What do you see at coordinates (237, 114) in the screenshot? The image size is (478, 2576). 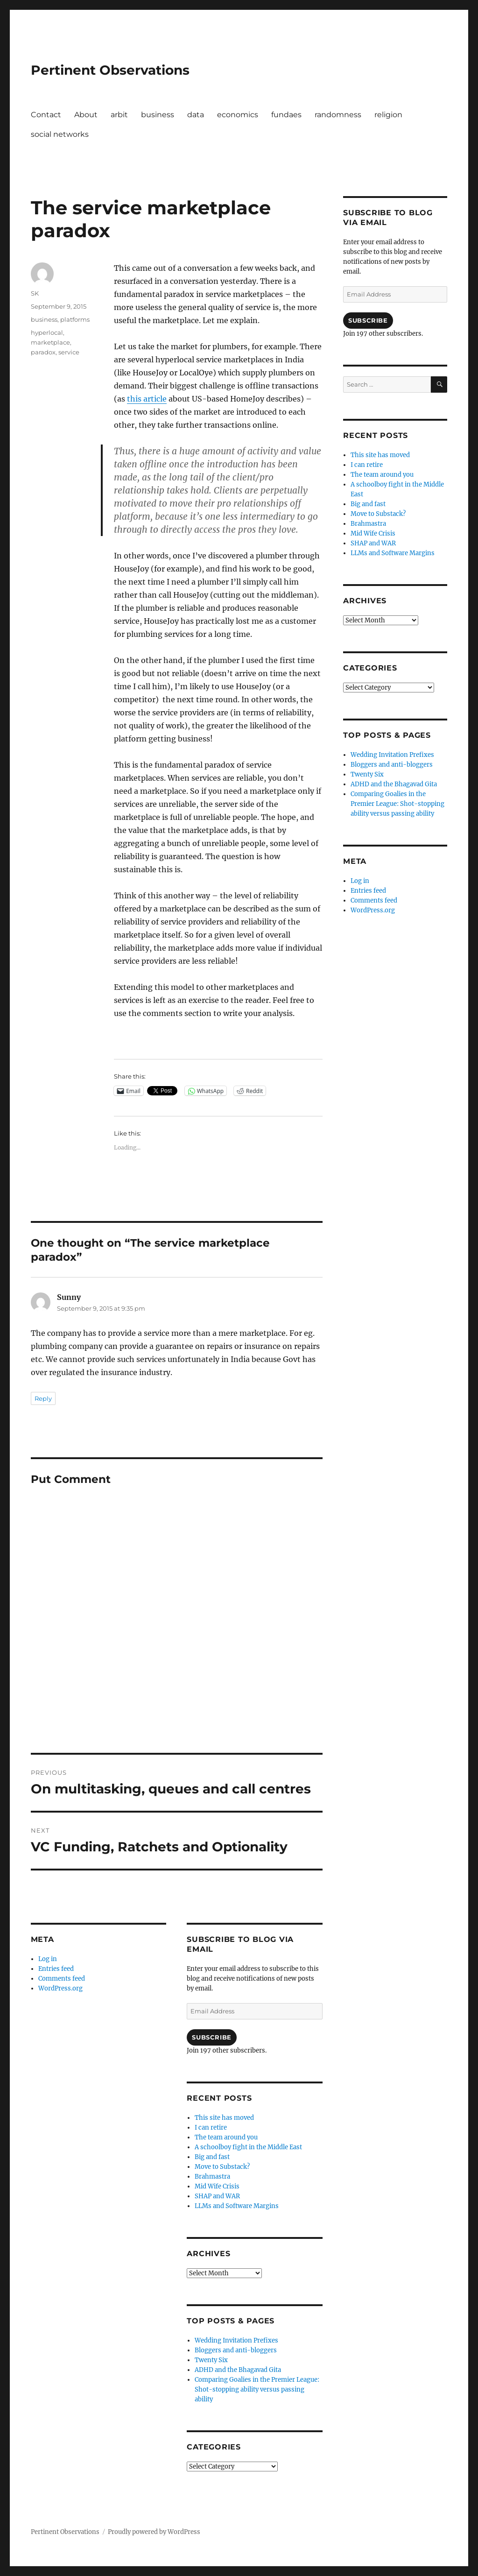 I see `economics` at bounding box center [237, 114].